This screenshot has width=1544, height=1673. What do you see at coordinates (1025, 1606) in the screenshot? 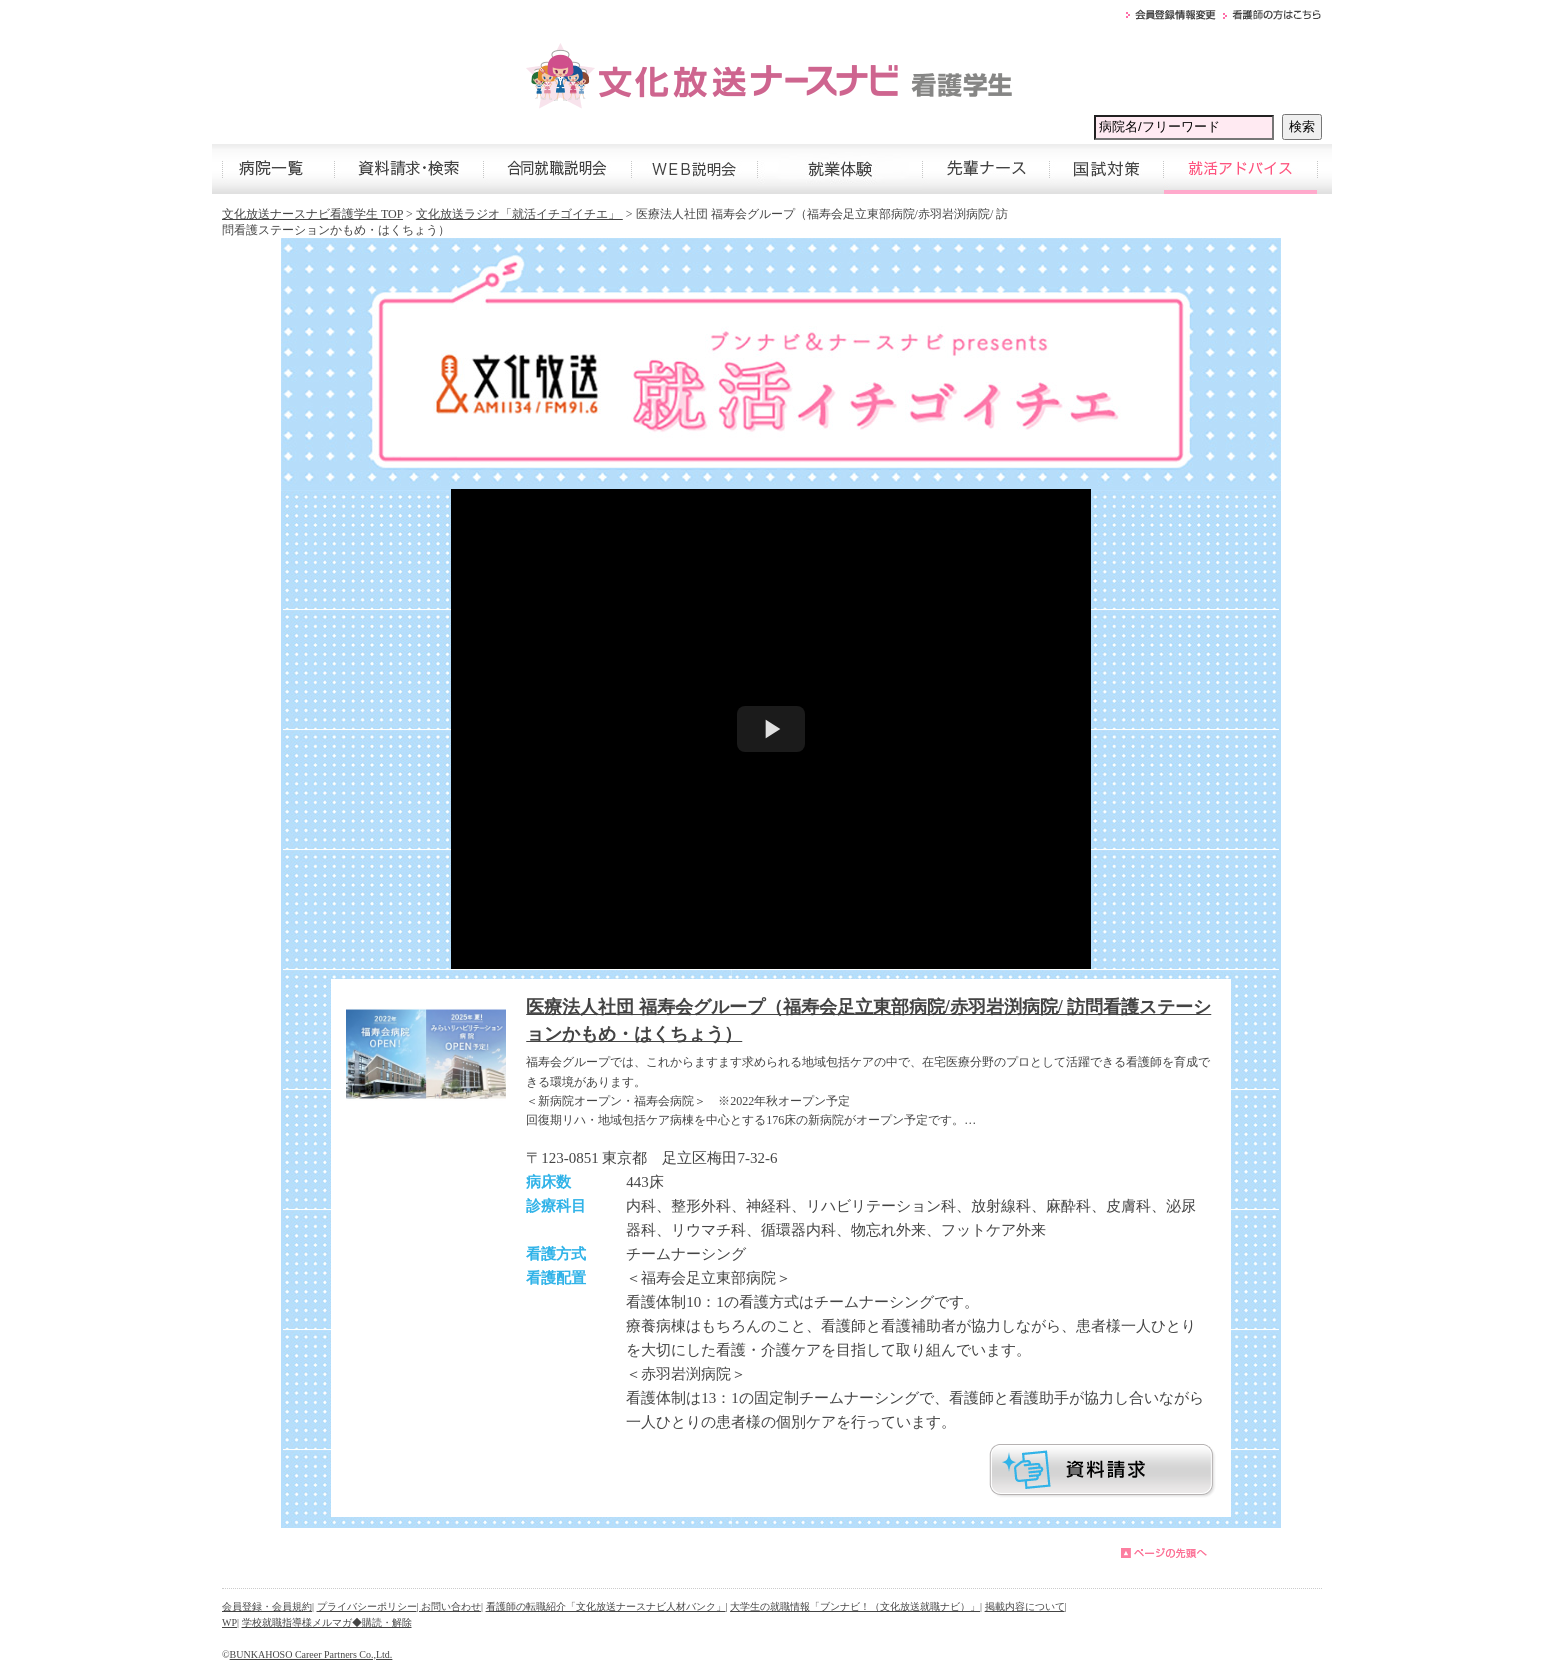
I see `掲載内容について` at bounding box center [1025, 1606].